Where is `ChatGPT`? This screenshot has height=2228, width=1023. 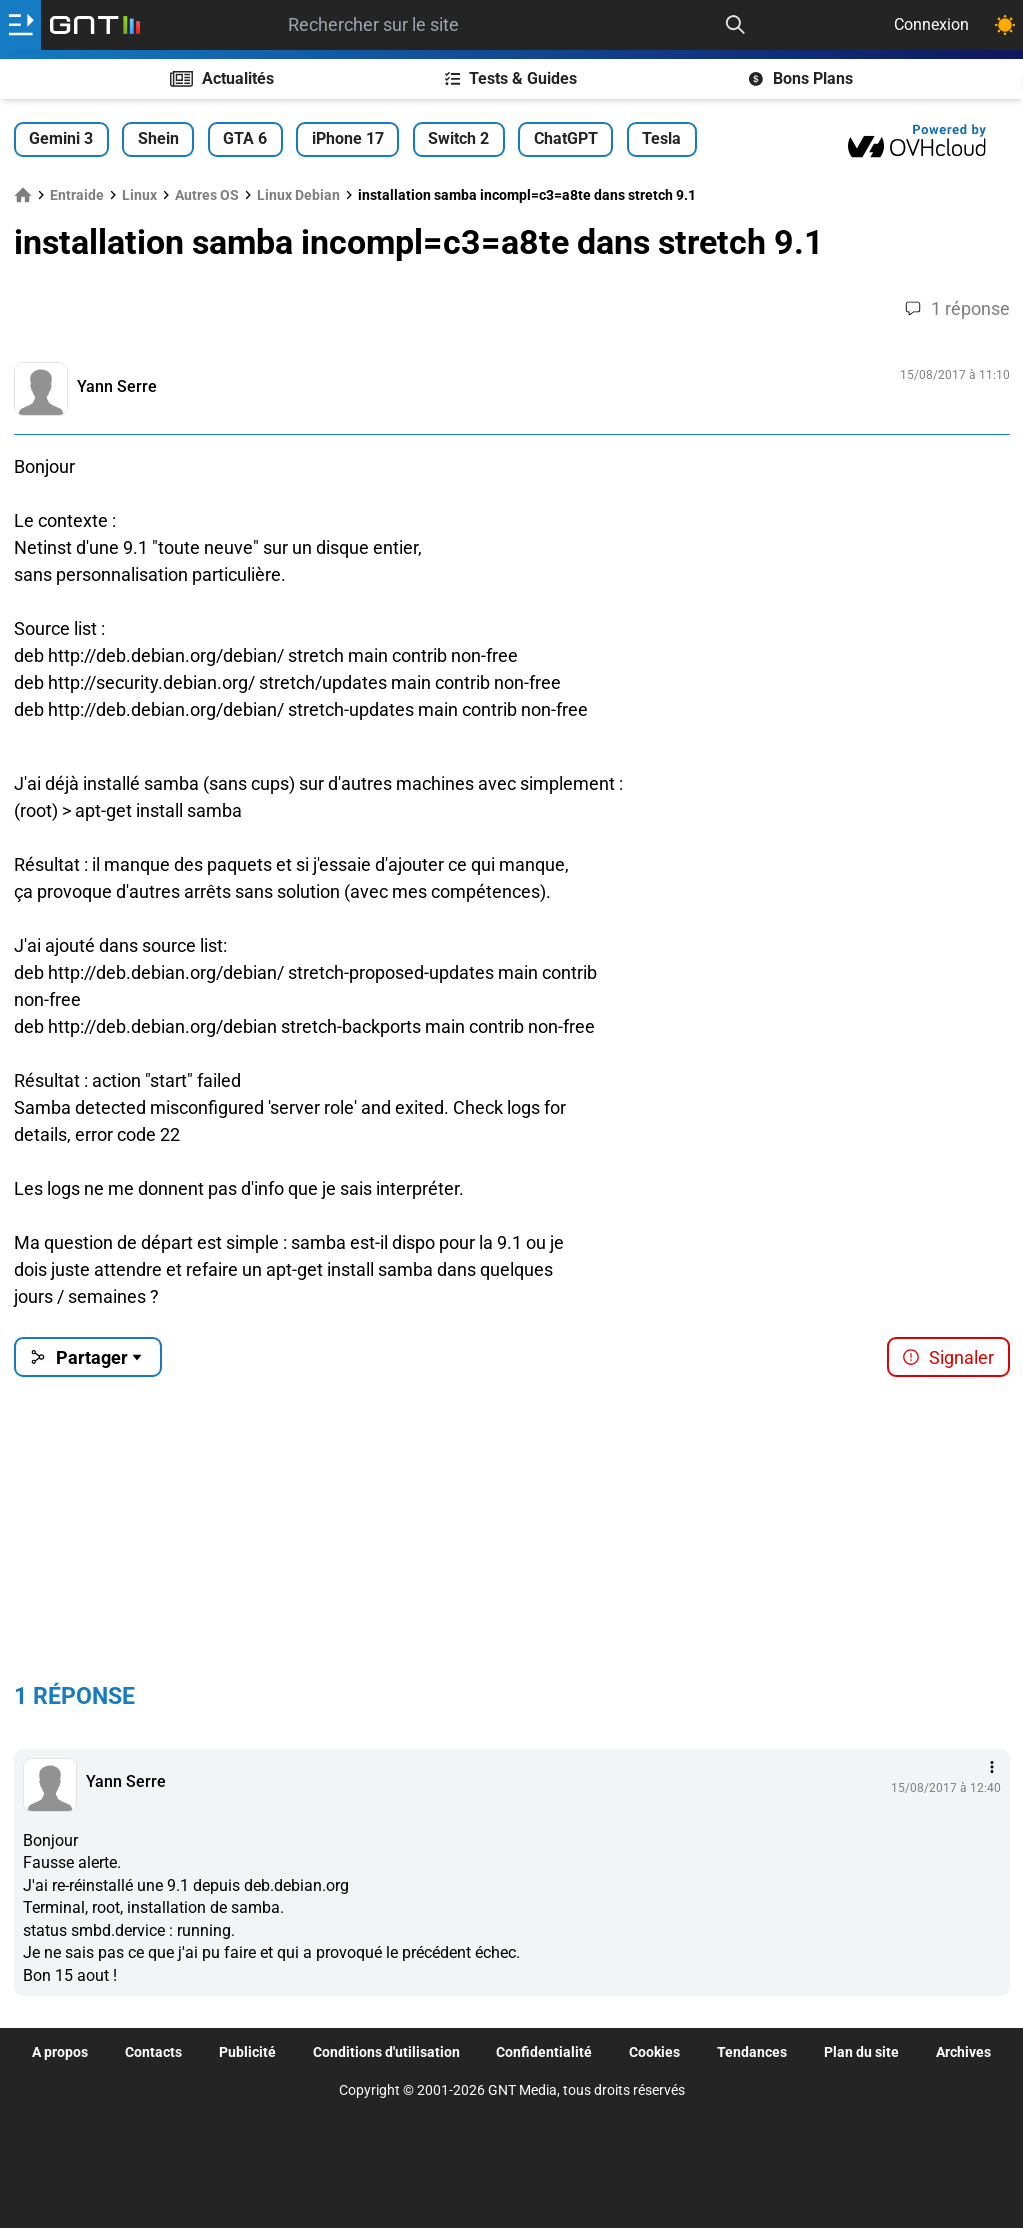 ChatGPT is located at coordinates (566, 138).